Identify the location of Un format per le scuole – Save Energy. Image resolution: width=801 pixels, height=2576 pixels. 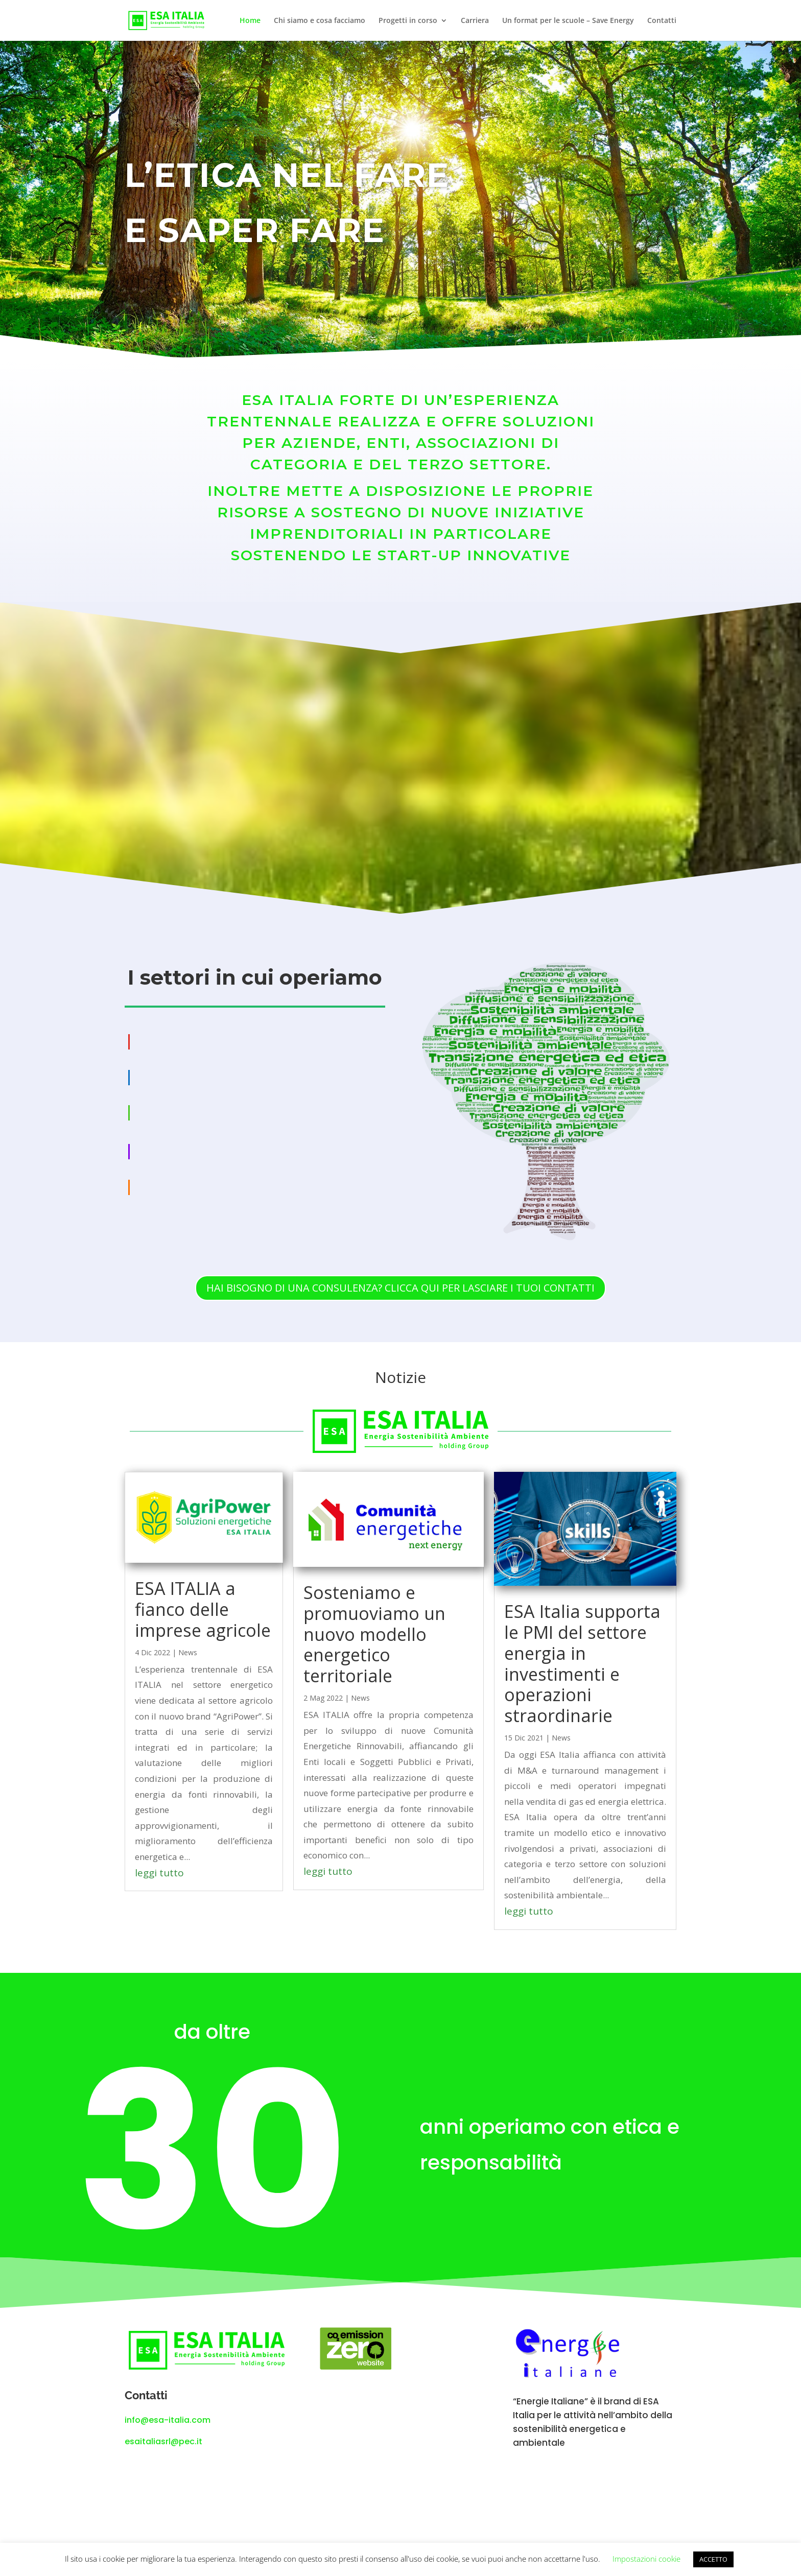
(568, 21).